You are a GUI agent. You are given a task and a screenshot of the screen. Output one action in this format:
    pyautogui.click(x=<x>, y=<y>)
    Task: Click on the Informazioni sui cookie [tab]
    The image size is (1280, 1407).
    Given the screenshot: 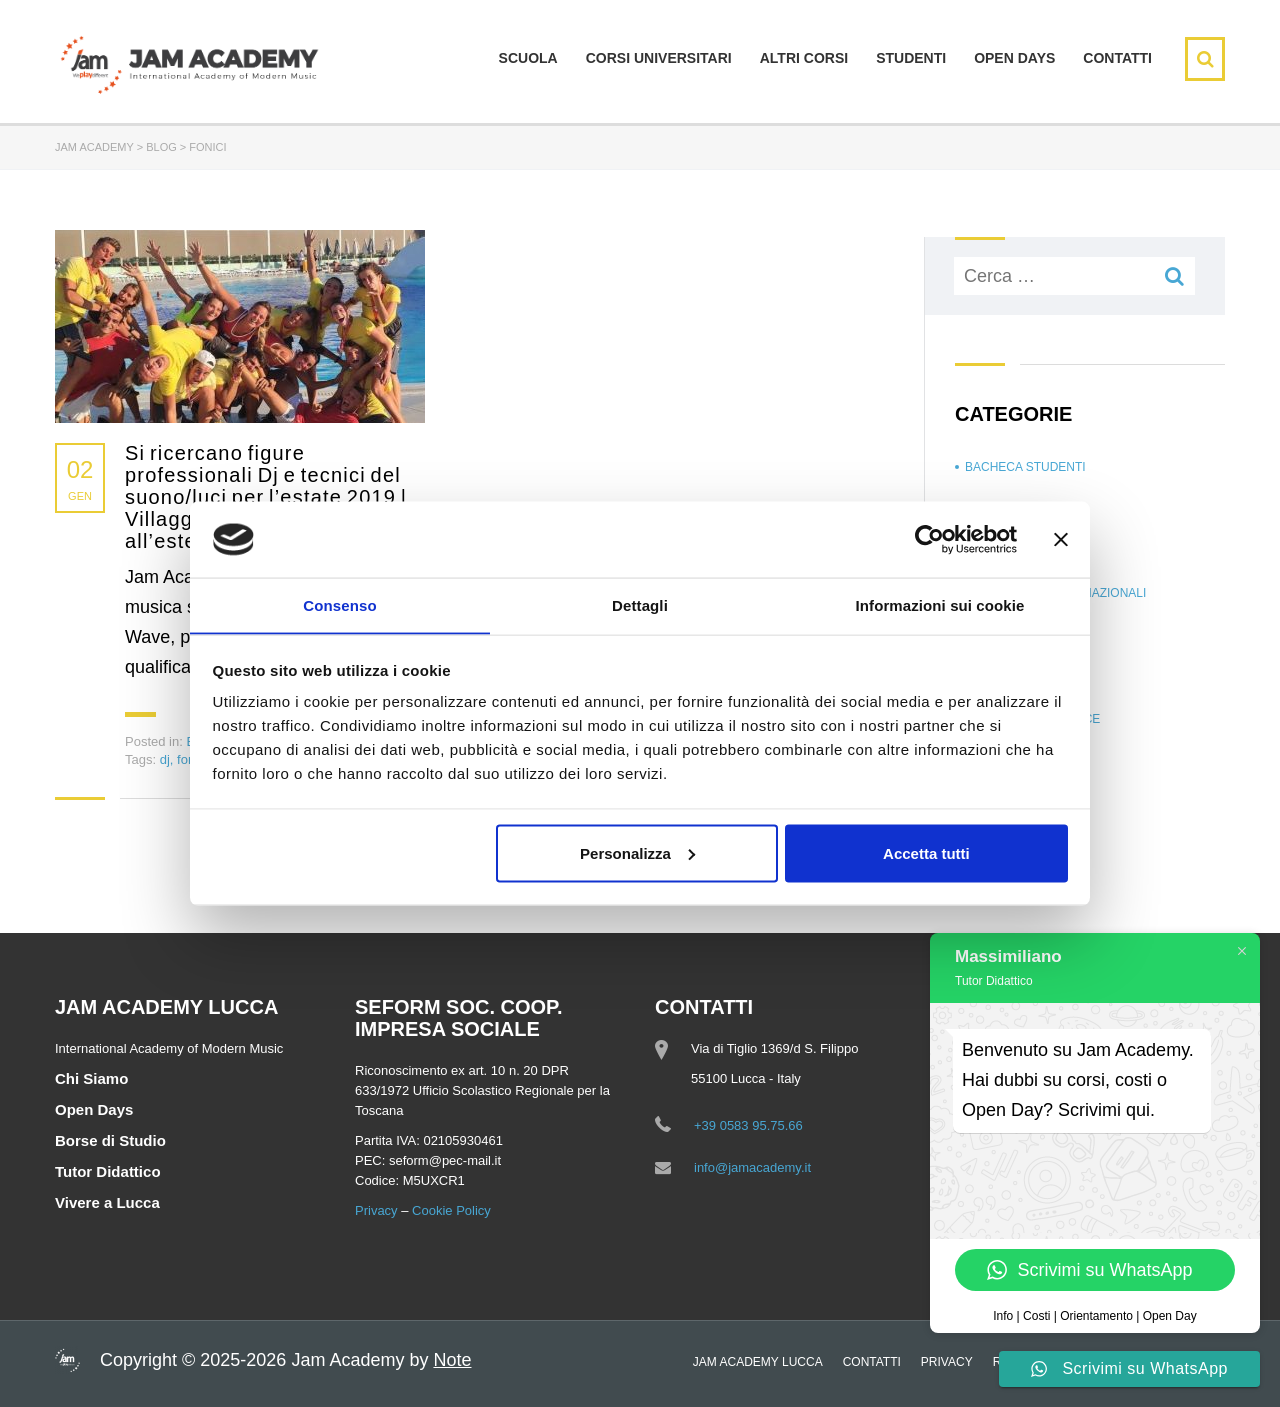 What is the action you would take?
    pyautogui.click(x=940, y=604)
    